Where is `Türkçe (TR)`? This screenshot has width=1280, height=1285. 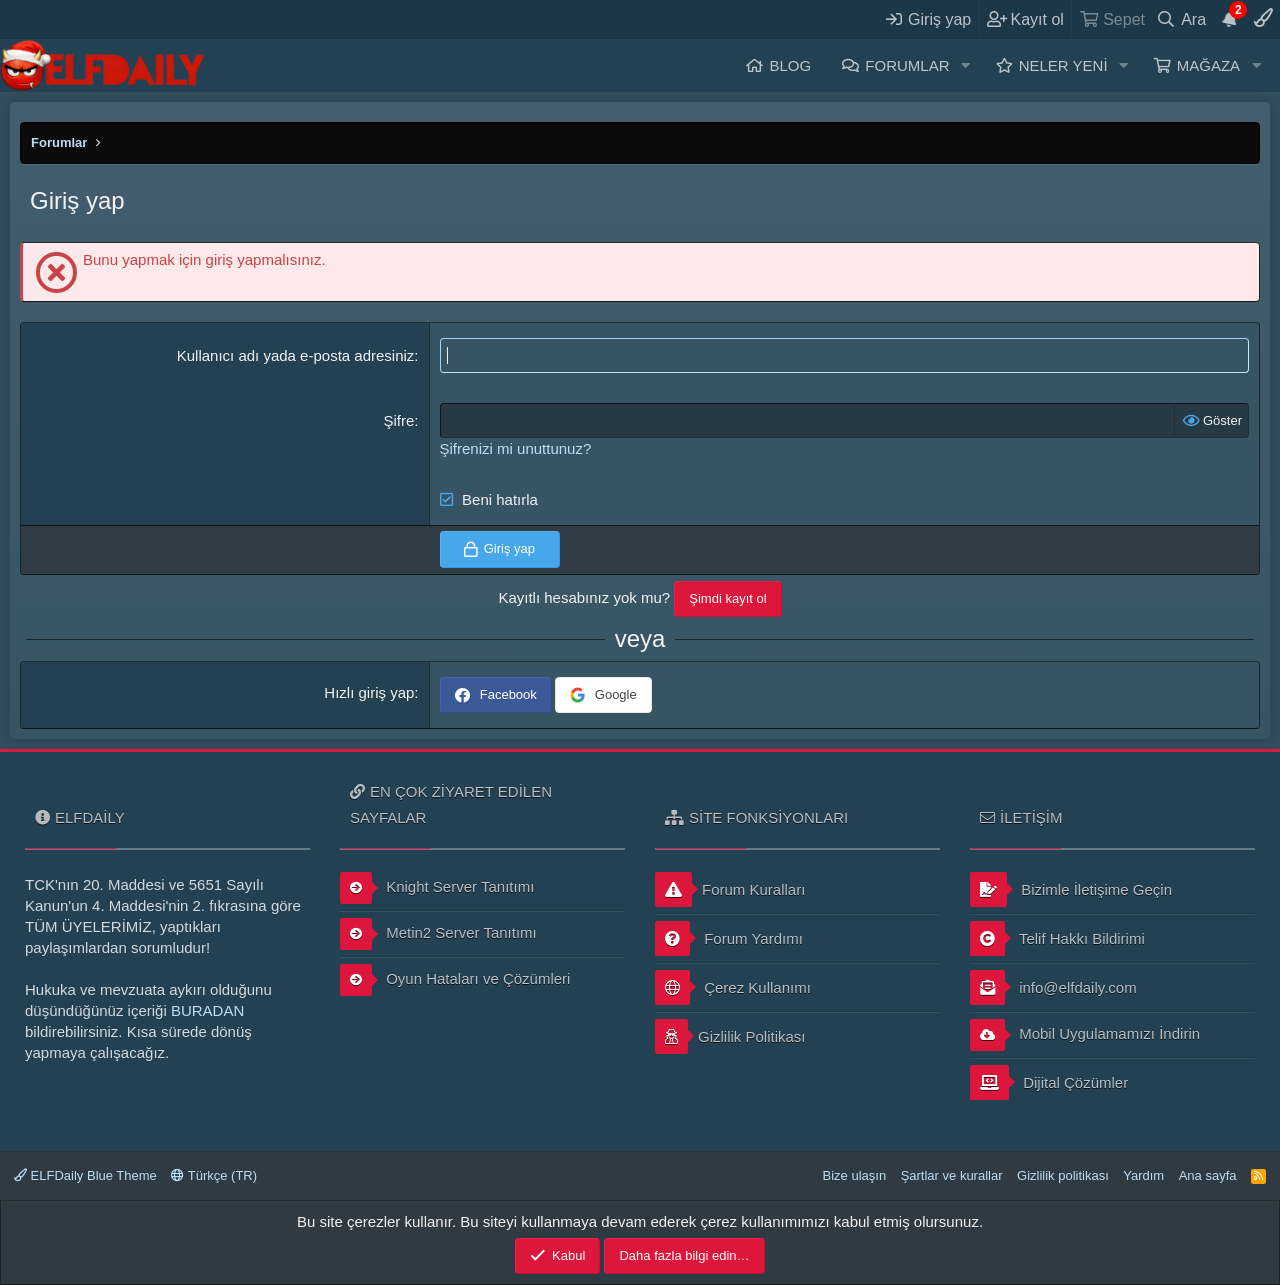 Türkçe (TR) is located at coordinates (214, 1175).